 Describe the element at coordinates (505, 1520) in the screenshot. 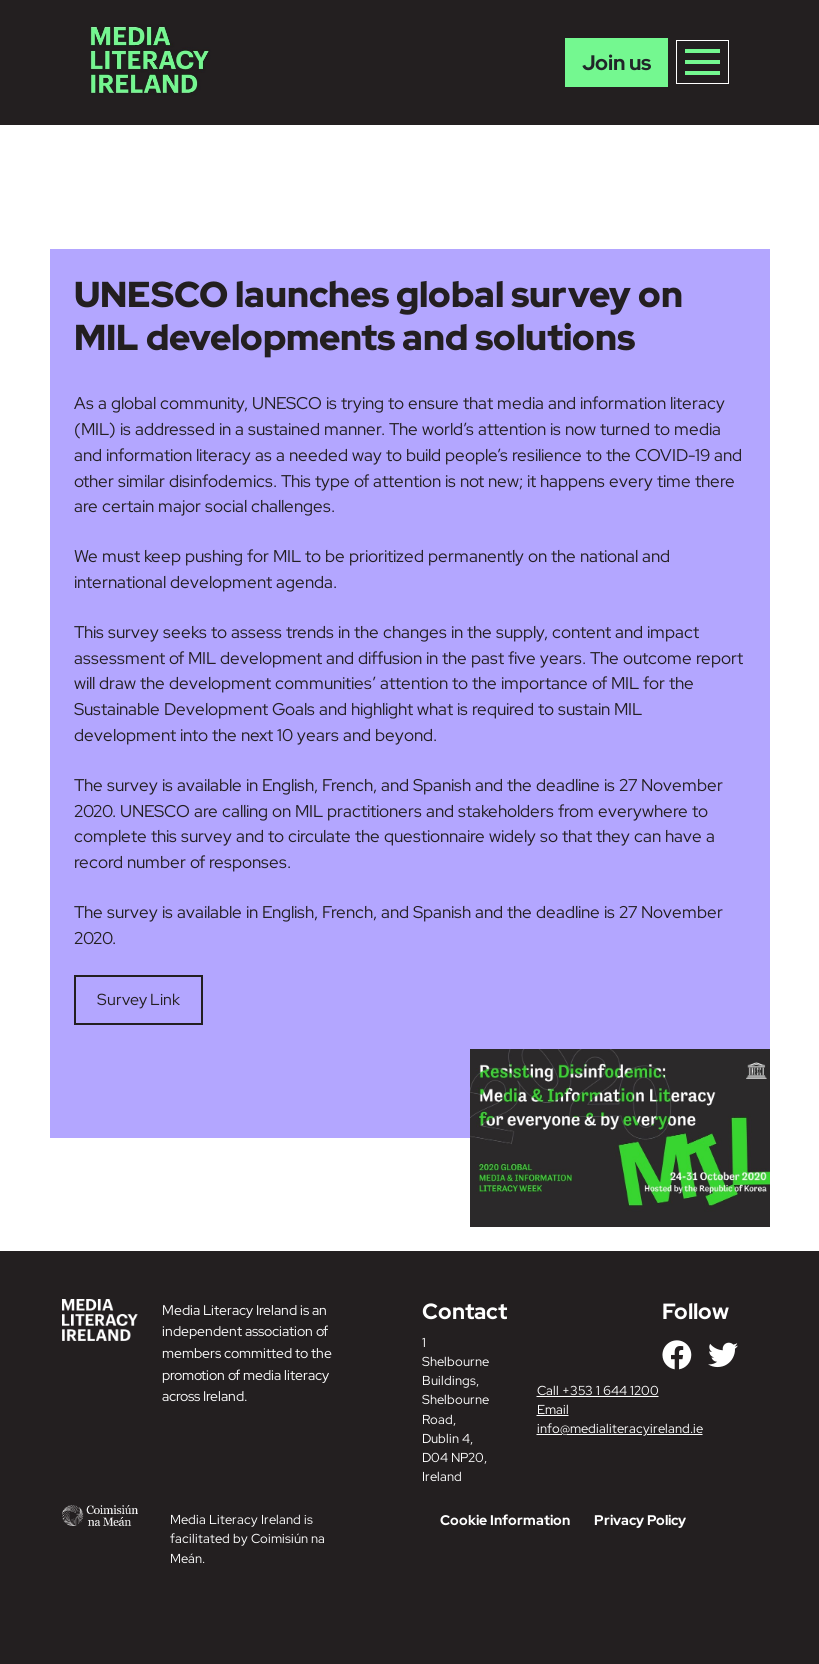

I see `Cookie Information` at that location.